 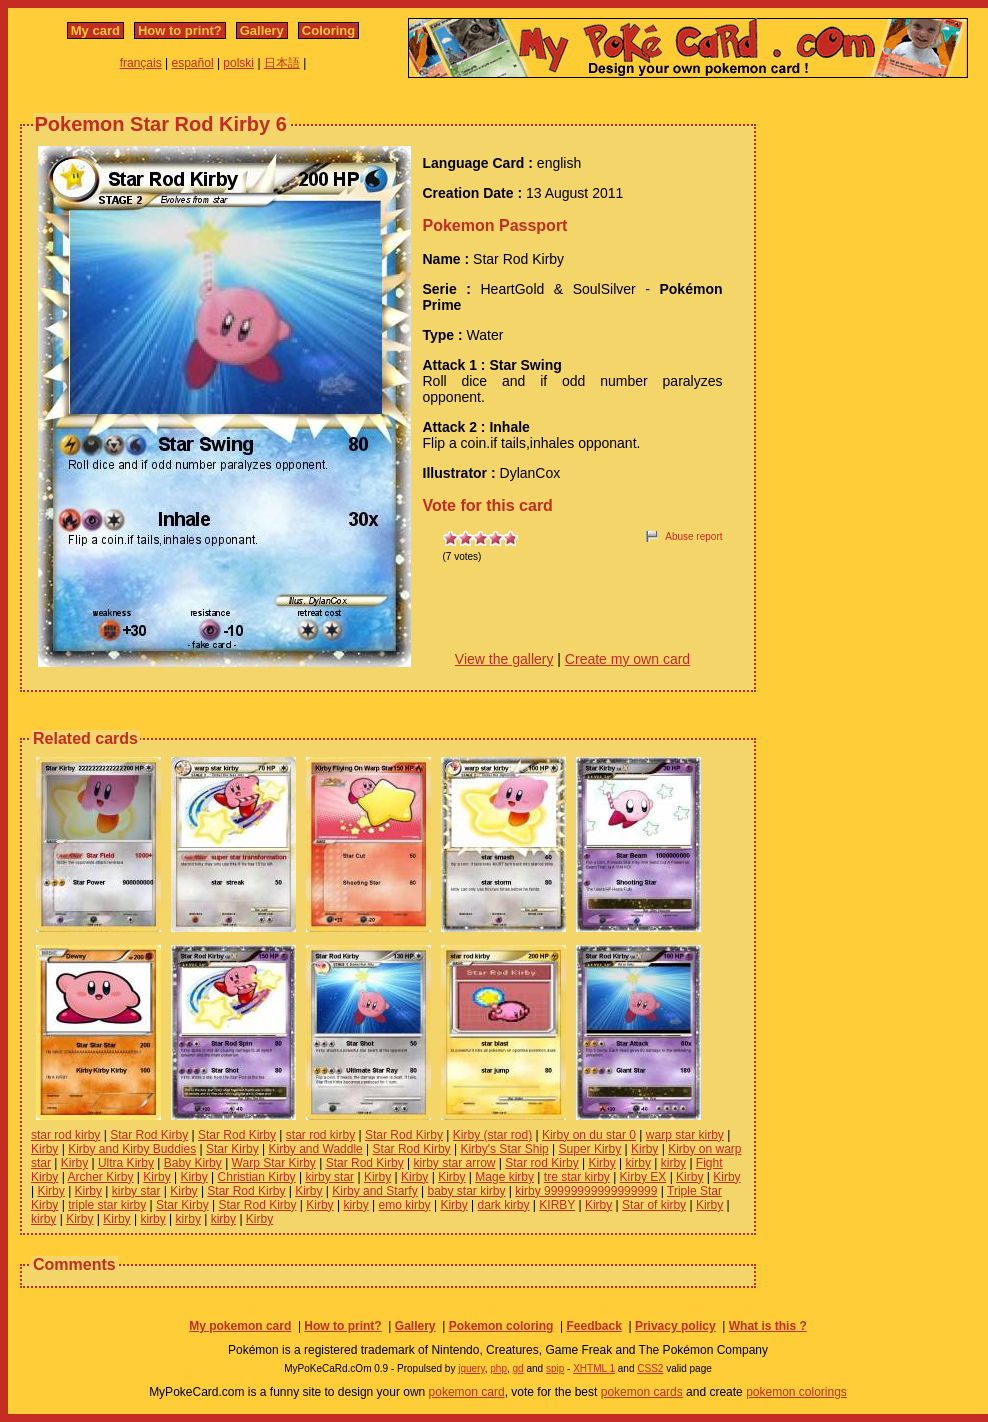 I want to click on polski, so click(x=238, y=63).